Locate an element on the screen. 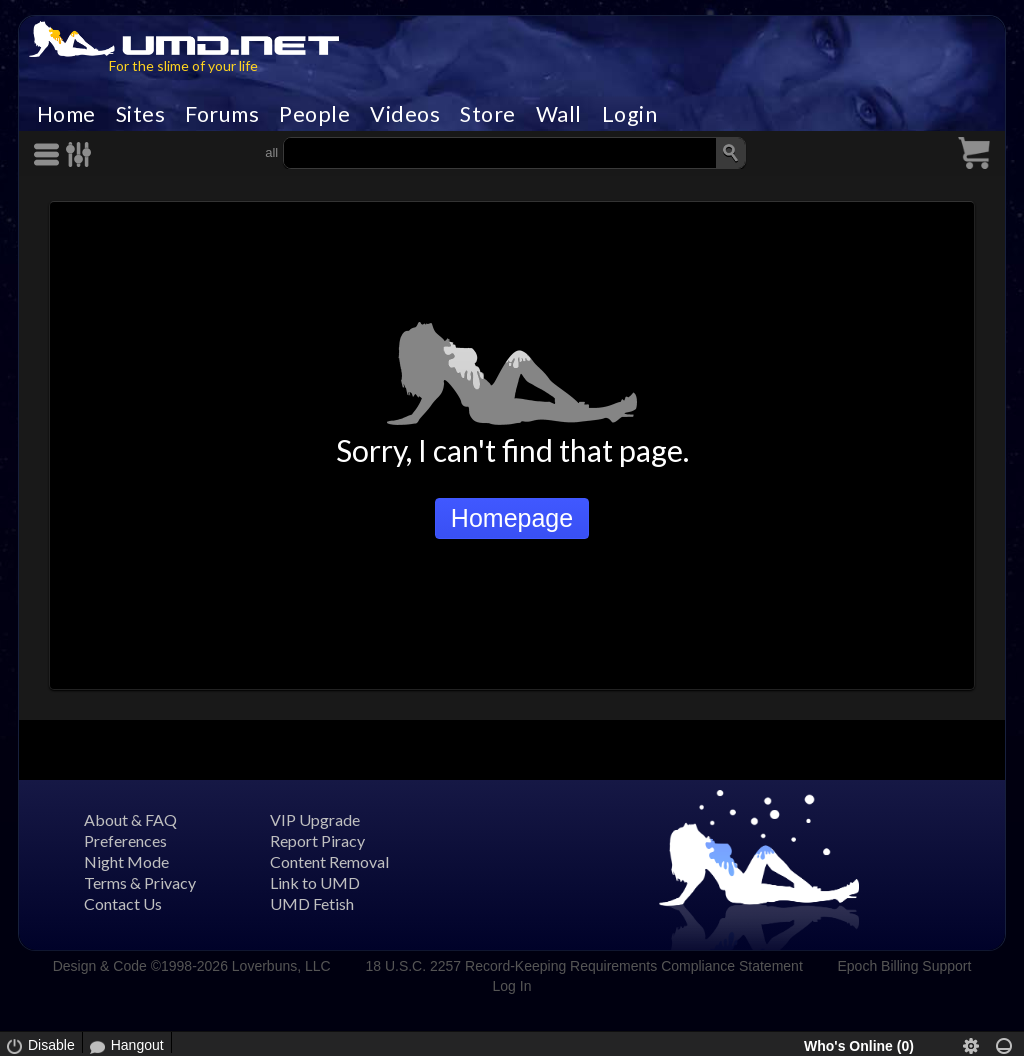  UMD Fetish is located at coordinates (312, 903).